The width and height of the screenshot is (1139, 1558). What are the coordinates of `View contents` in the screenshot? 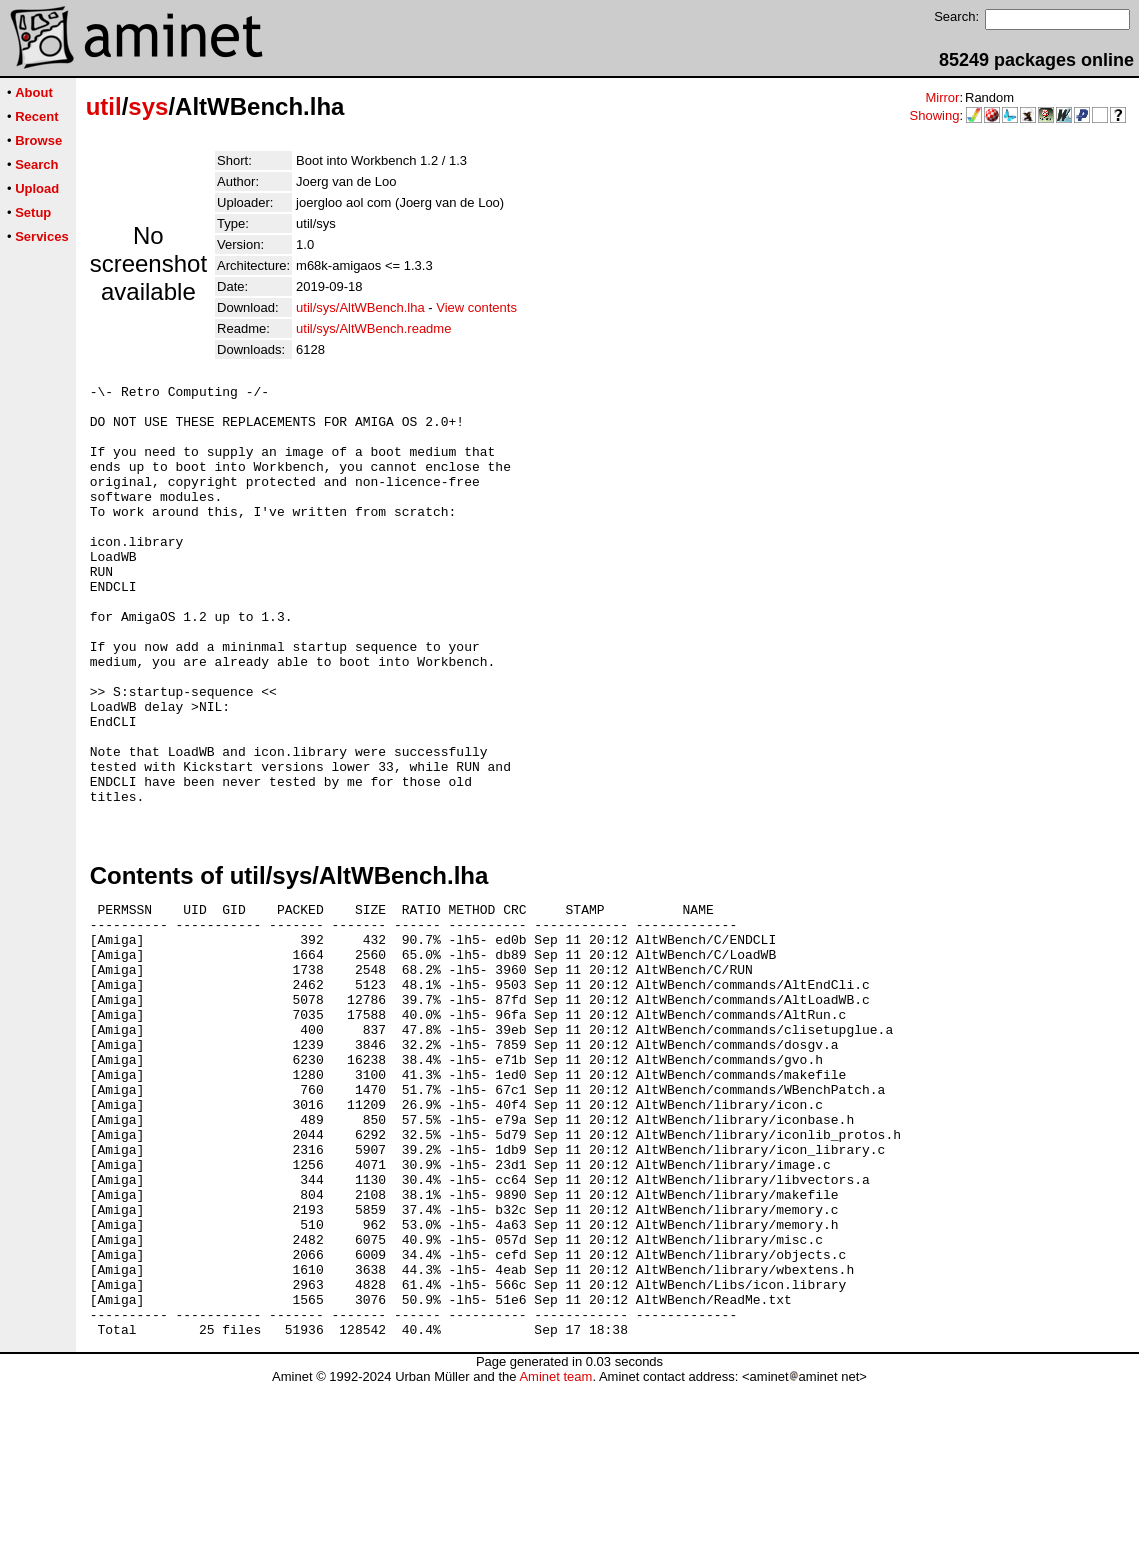 It's located at (476, 307).